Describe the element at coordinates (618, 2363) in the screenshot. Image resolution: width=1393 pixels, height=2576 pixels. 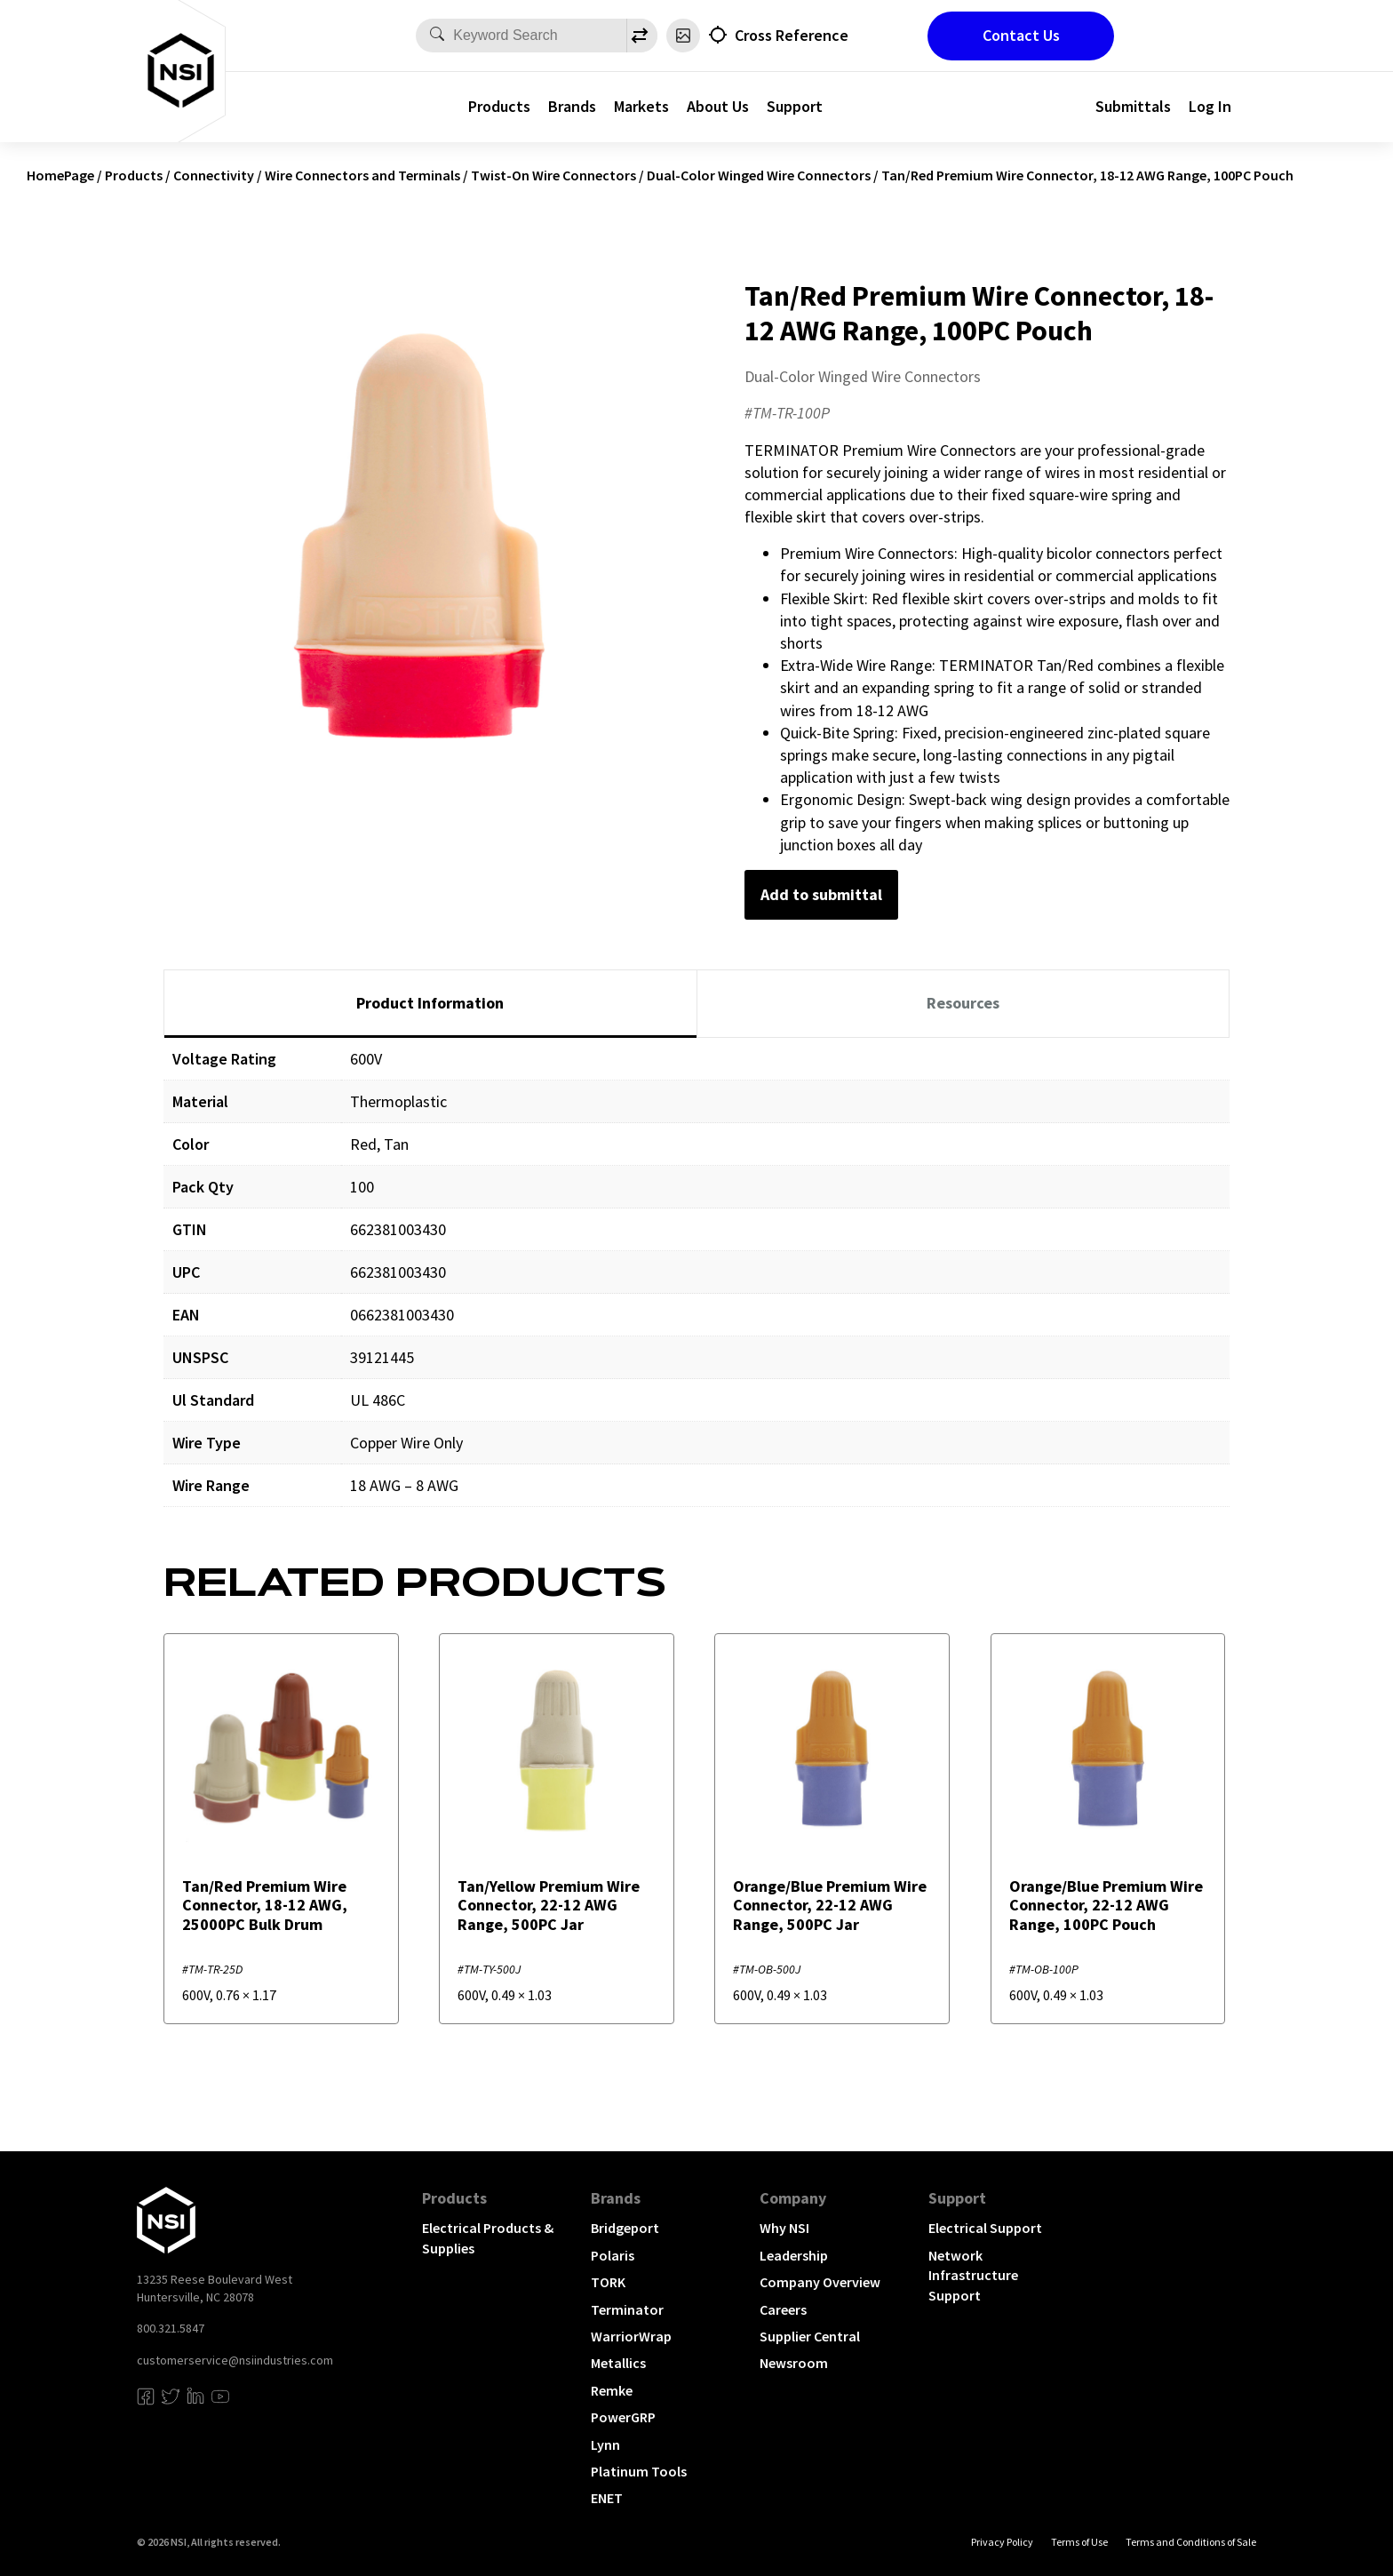
I see `Metallics` at that location.